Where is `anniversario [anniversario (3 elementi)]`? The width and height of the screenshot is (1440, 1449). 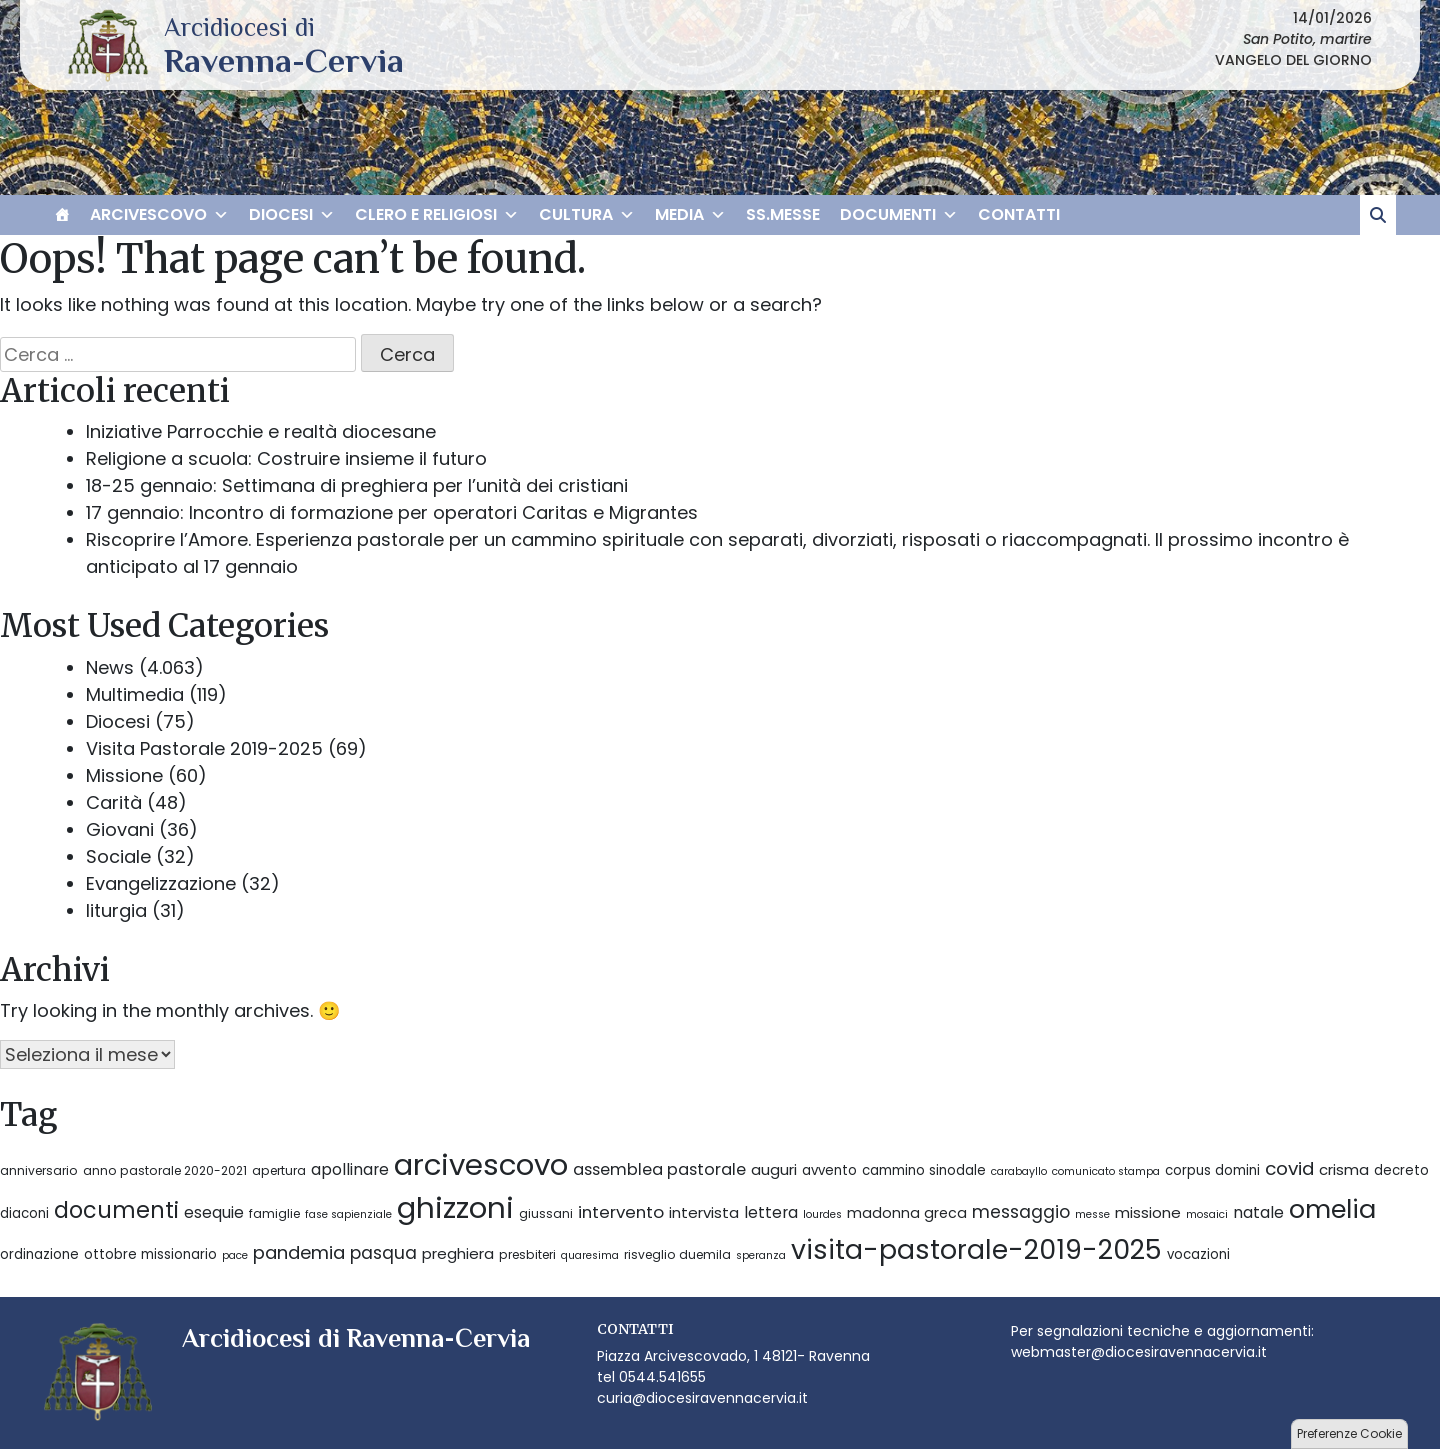
anniversario [anniversario (3 elementi)] is located at coordinates (39, 1170).